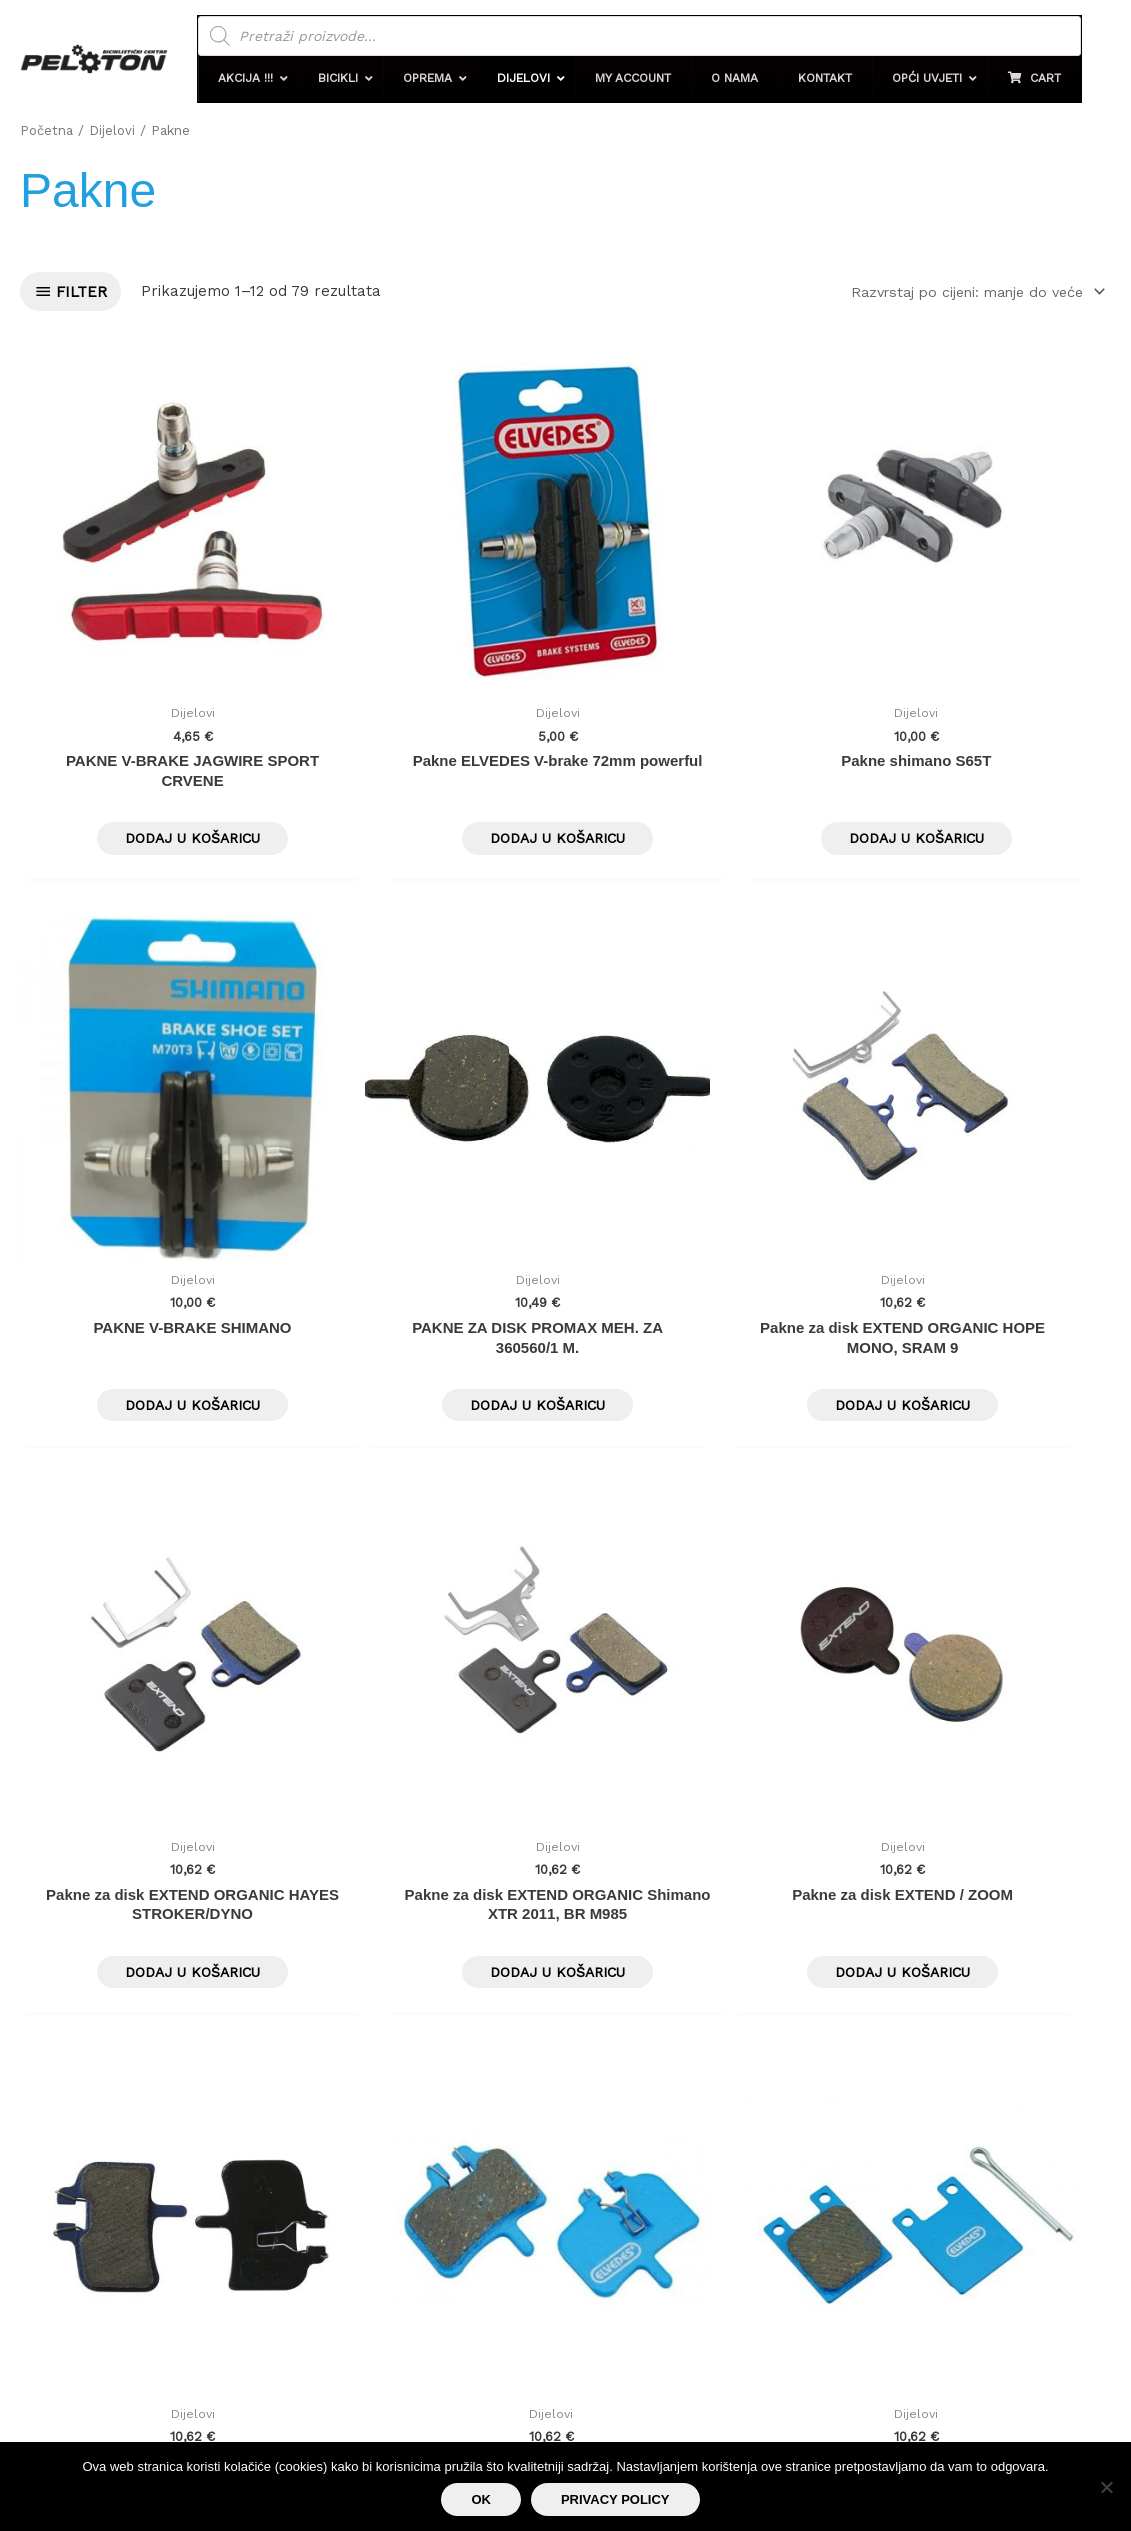 The image size is (1131, 2531). What do you see at coordinates (114, 130) in the screenshot?
I see `Dijelovi` at bounding box center [114, 130].